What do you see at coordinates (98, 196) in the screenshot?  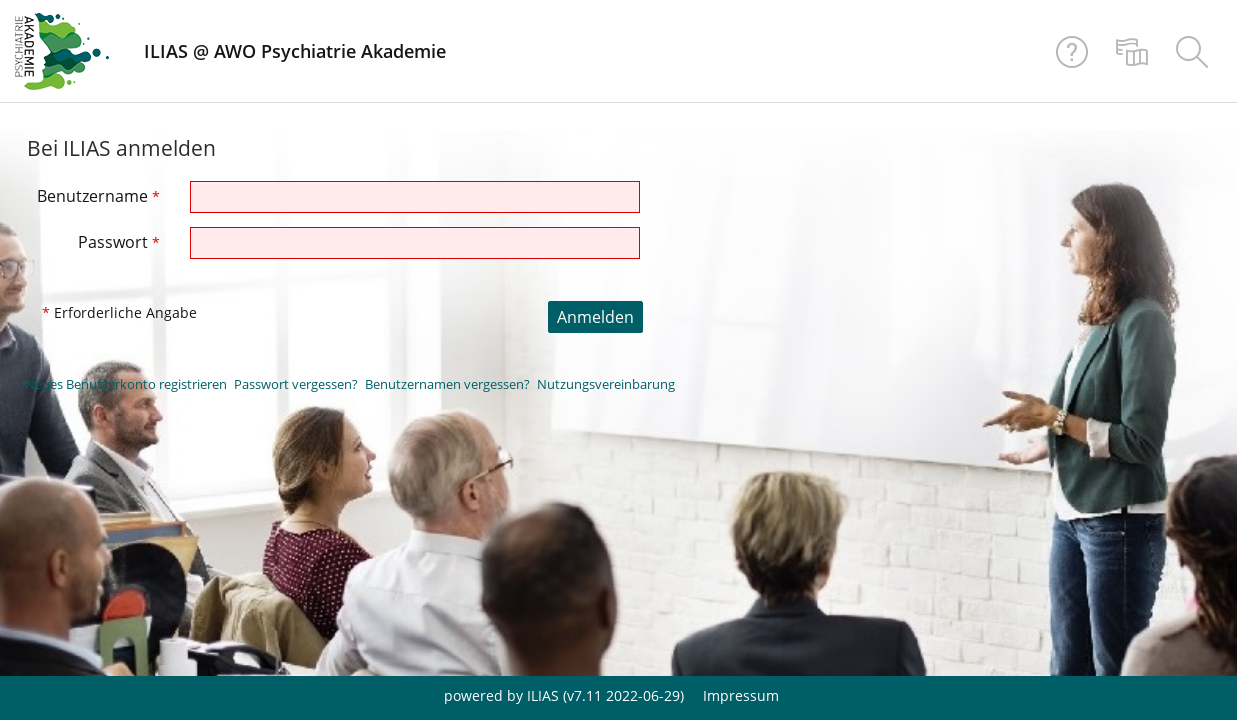 I see `Benutzername` at bounding box center [98, 196].